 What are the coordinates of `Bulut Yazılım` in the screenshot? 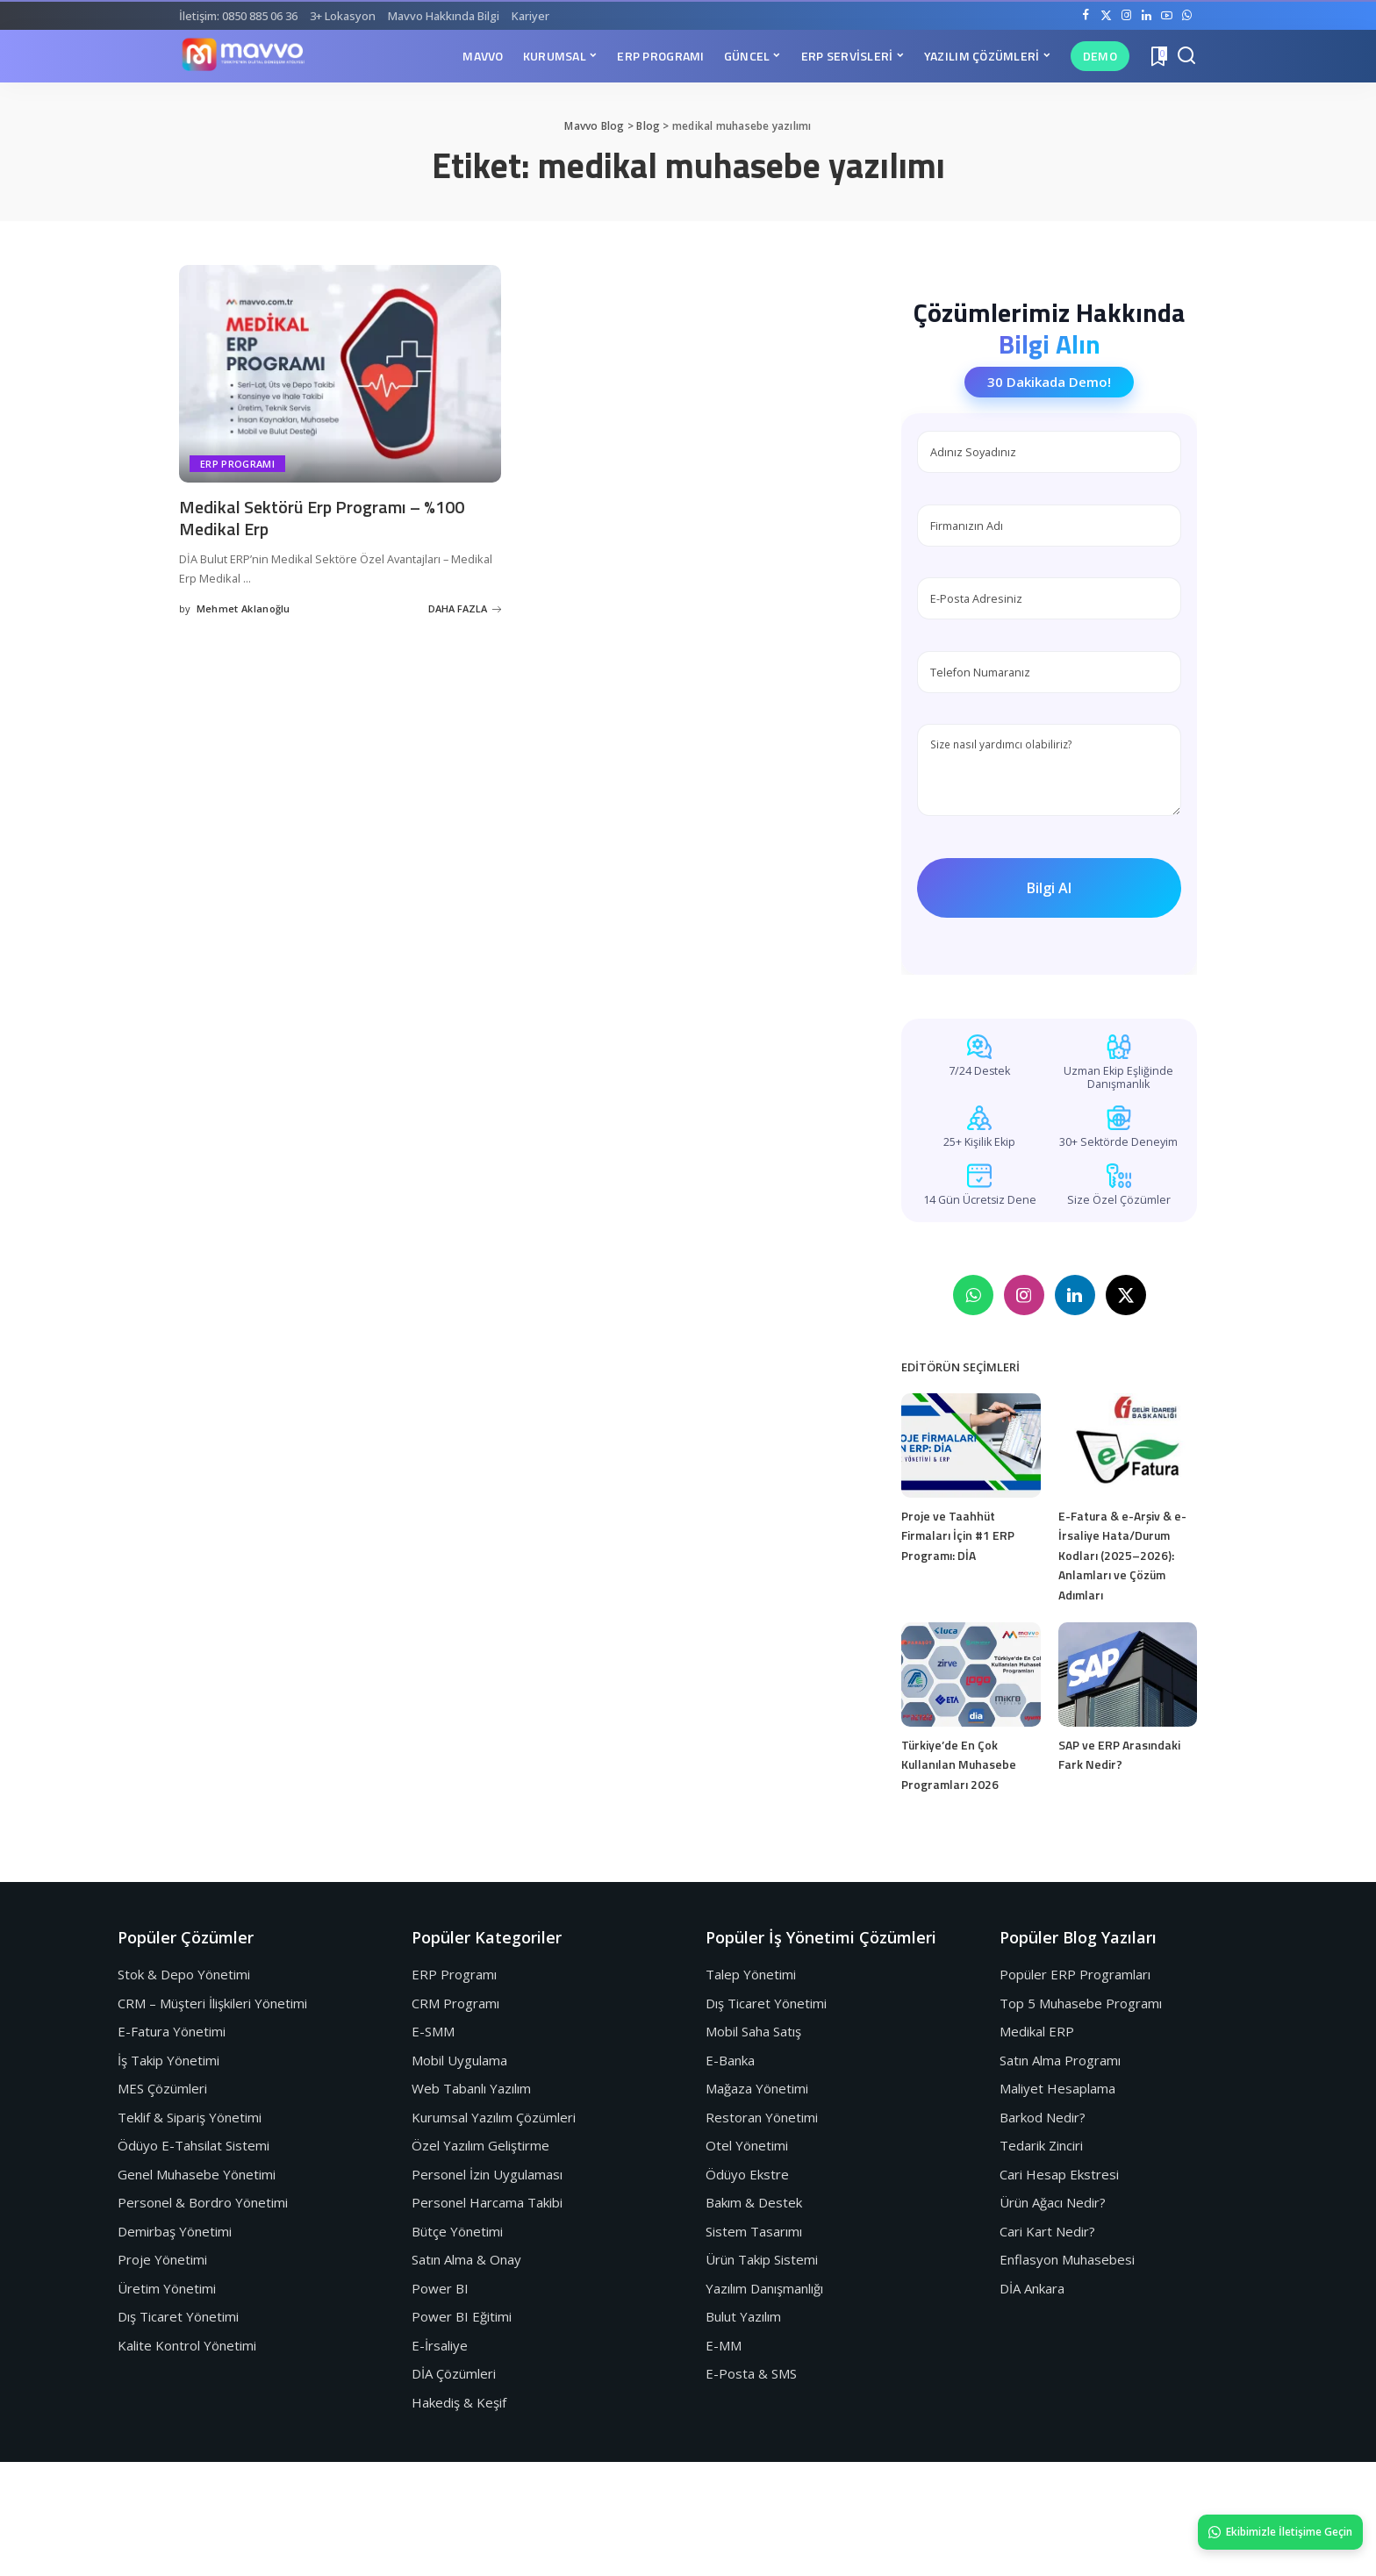 It's located at (743, 2316).